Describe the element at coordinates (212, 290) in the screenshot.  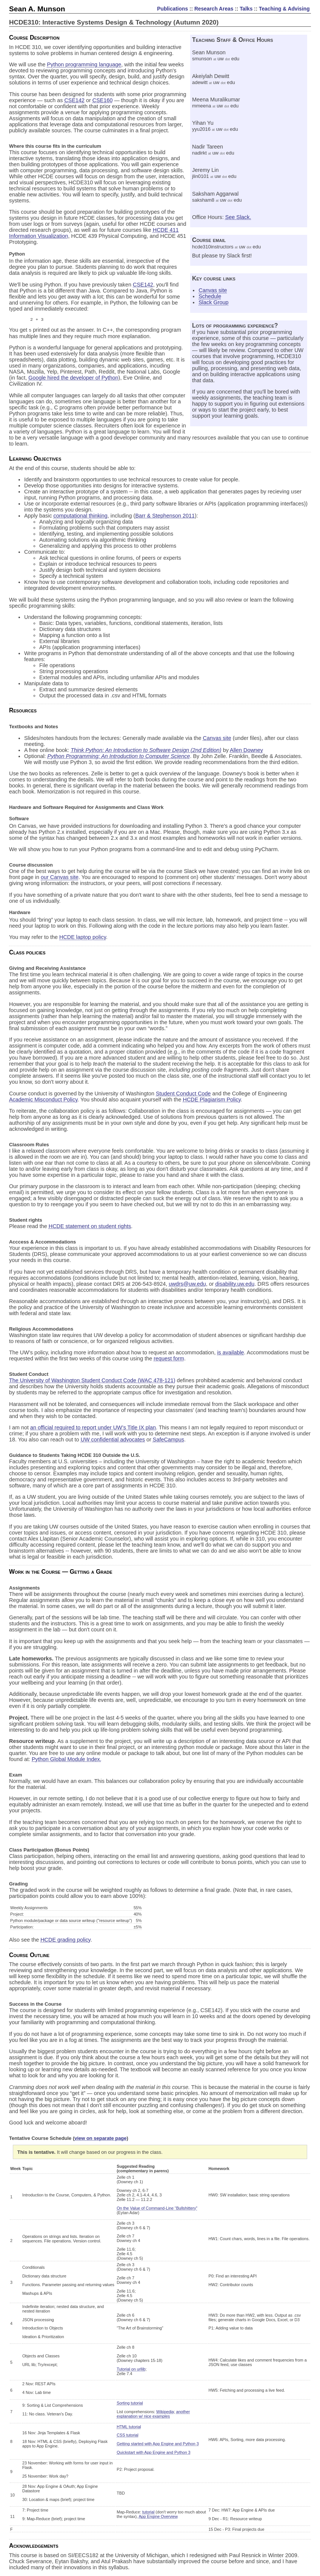
I see `Canvas site` at that location.